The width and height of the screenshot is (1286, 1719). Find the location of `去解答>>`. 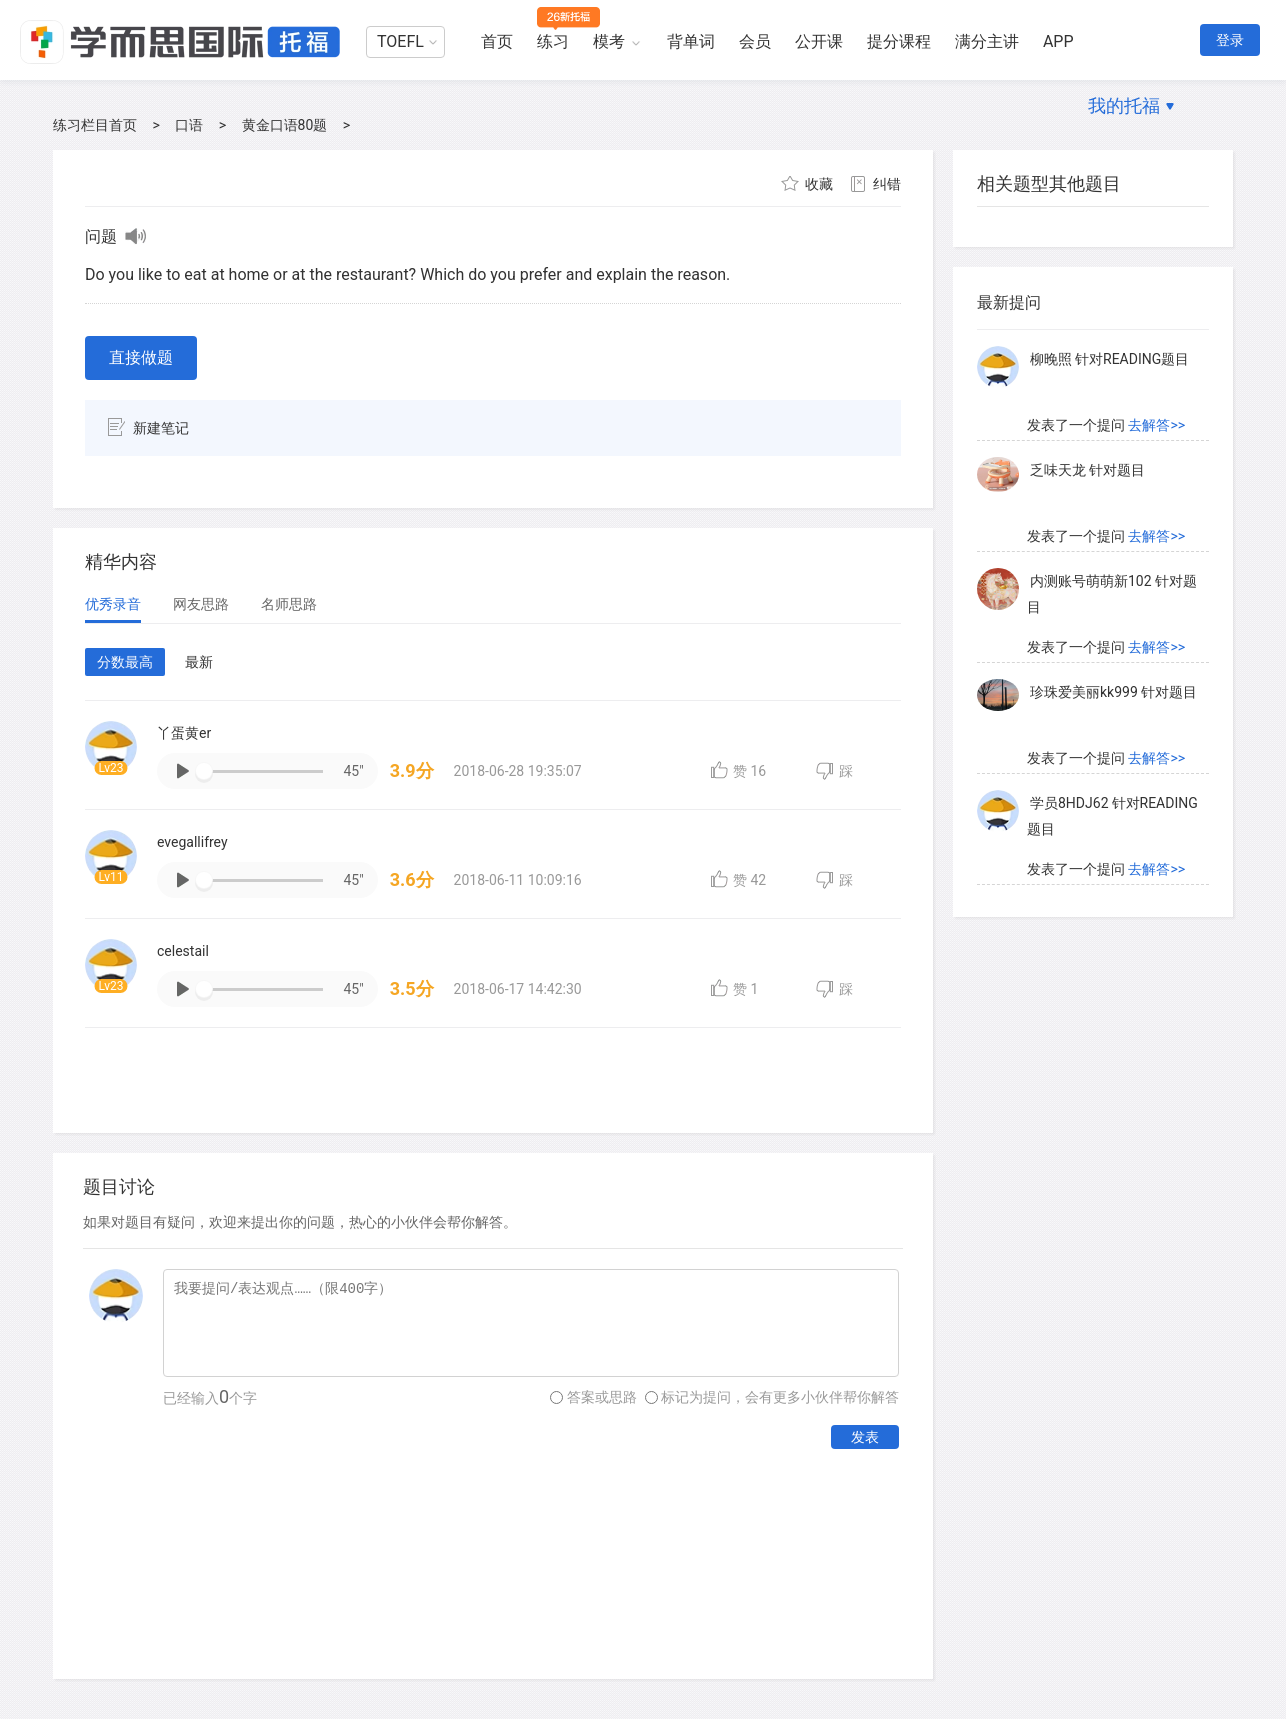

去解答>> is located at coordinates (1156, 355).